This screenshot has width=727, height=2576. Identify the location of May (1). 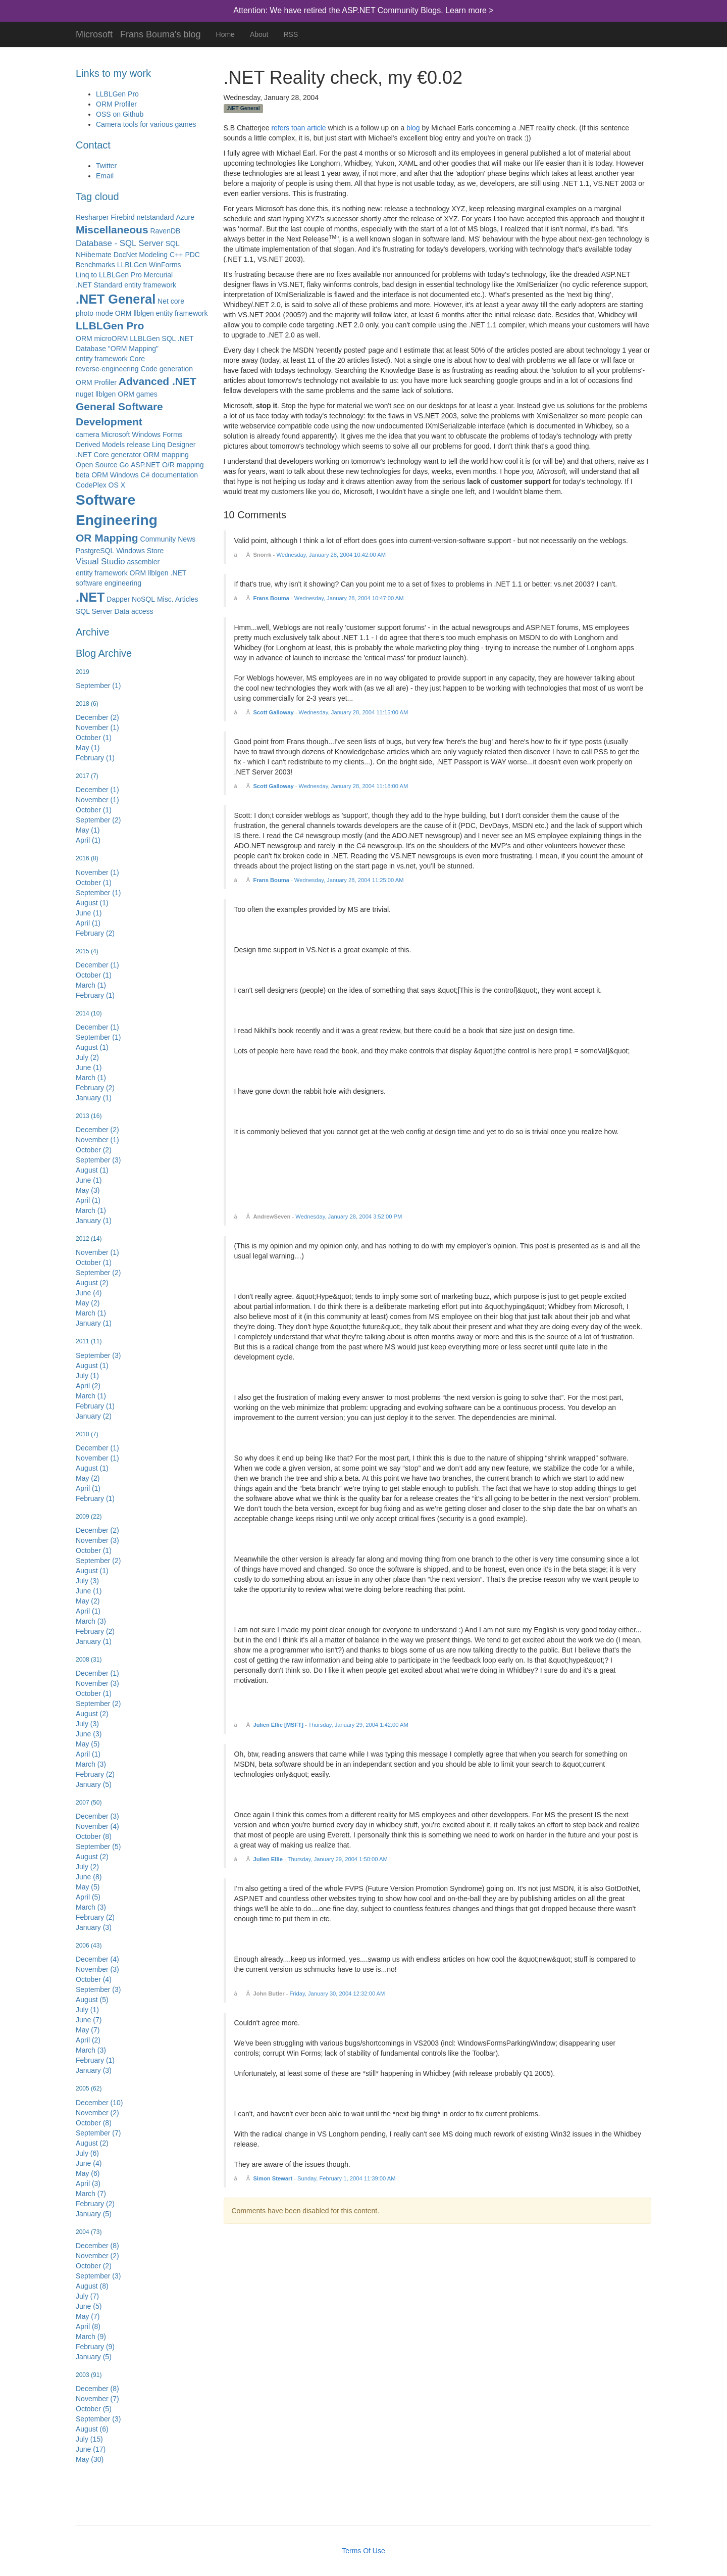
(87, 748).